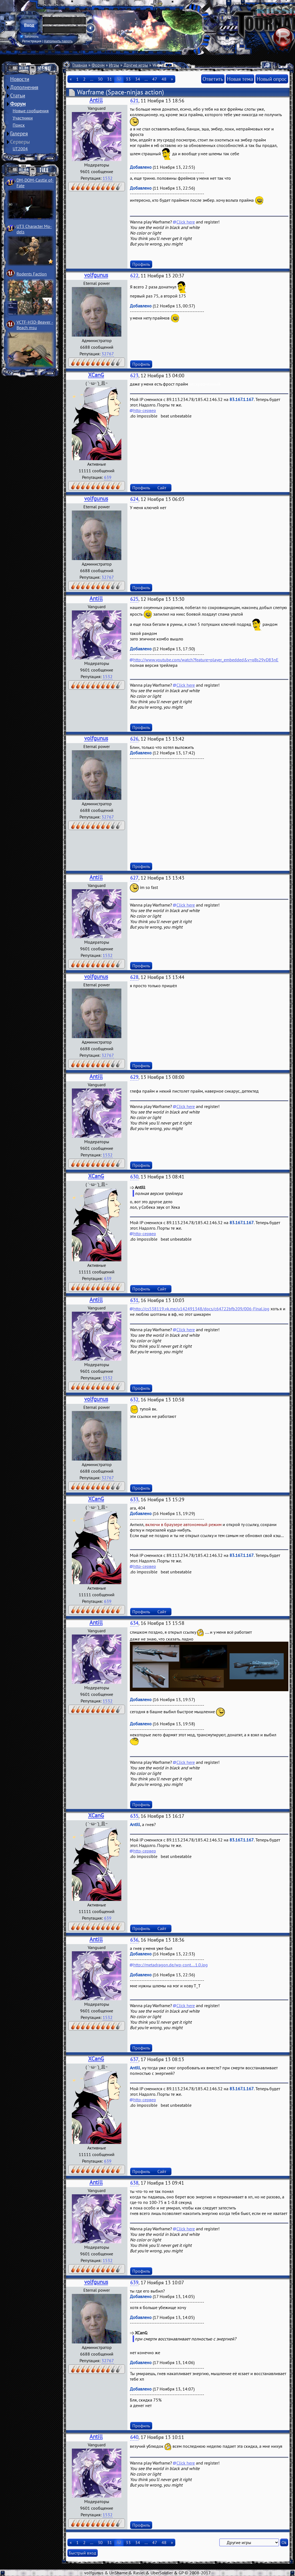 The width and height of the screenshot is (295, 2576). Describe the element at coordinates (134, 2437) in the screenshot. I see `640` at that location.